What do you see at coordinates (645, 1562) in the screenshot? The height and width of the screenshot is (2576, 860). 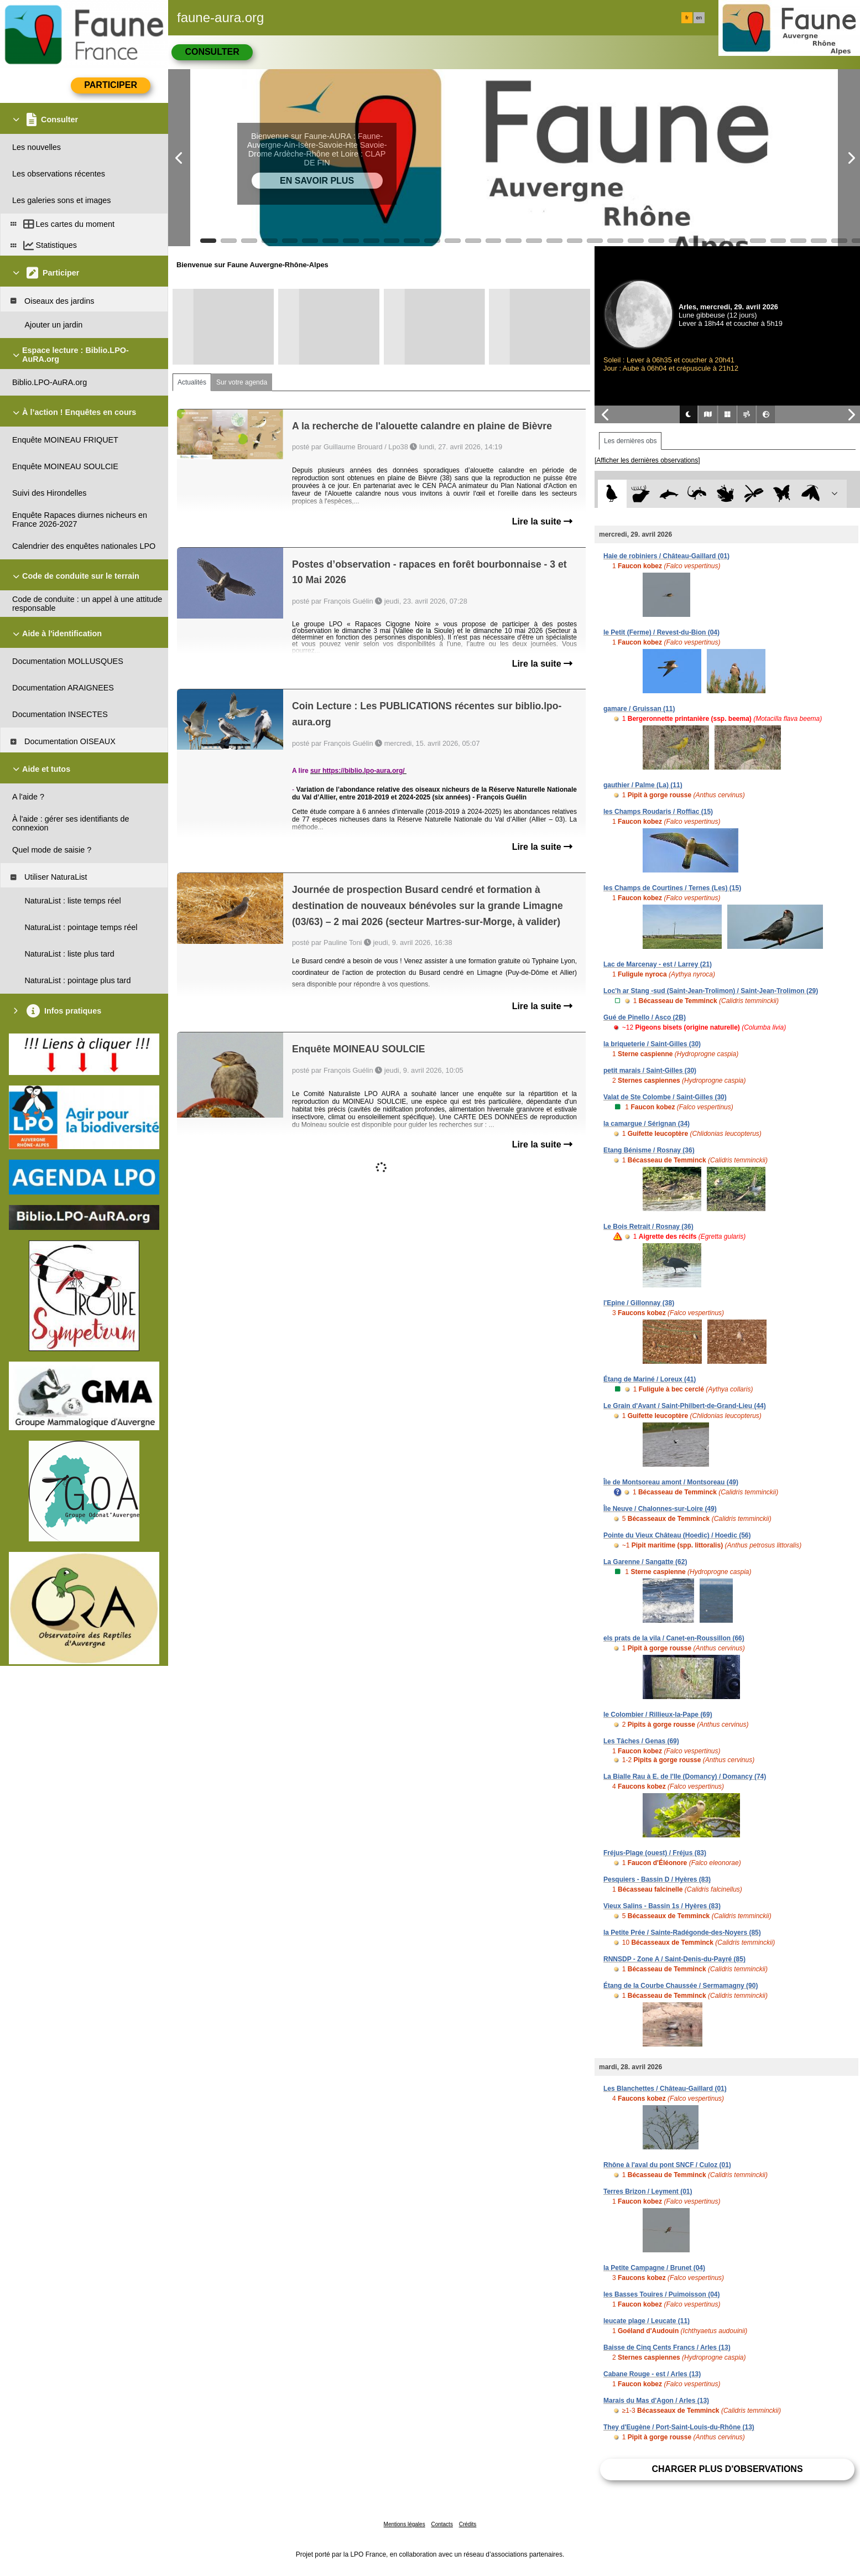 I see `La Garenne / Sangatte (62)` at bounding box center [645, 1562].